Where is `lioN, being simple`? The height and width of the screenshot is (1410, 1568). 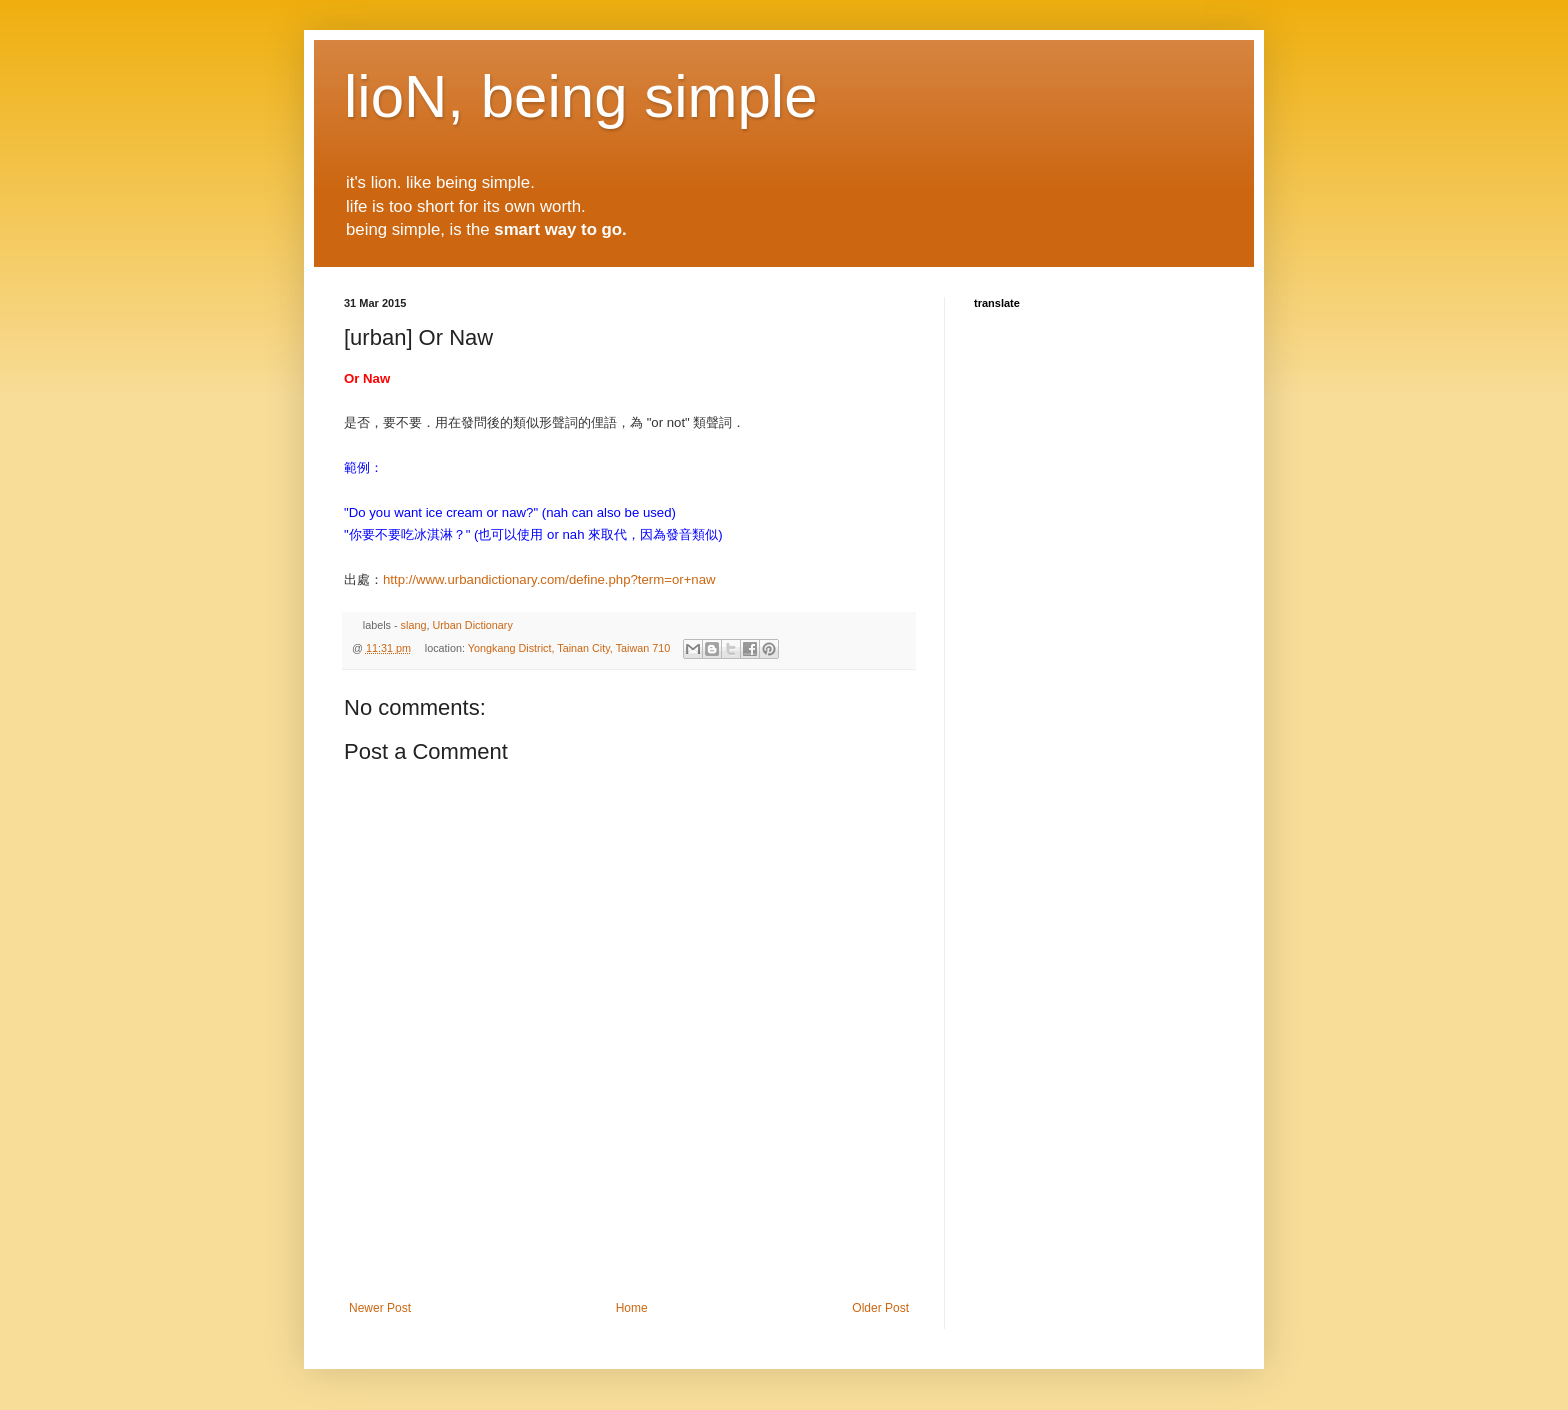 lioN, being simple is located at coordinates (581, 96).